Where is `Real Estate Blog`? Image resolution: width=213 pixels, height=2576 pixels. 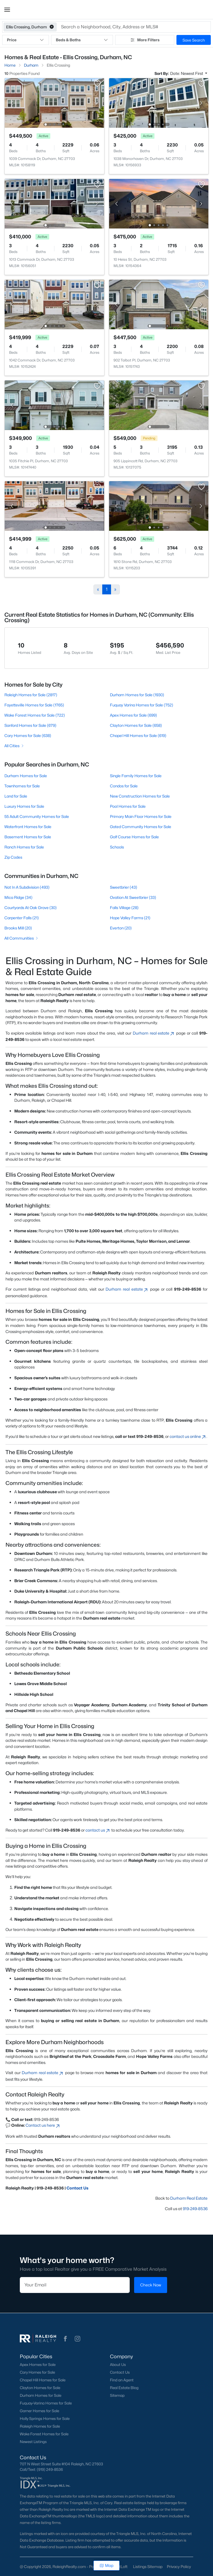 Real Estate Blog is located at coordinates (124, 2387).